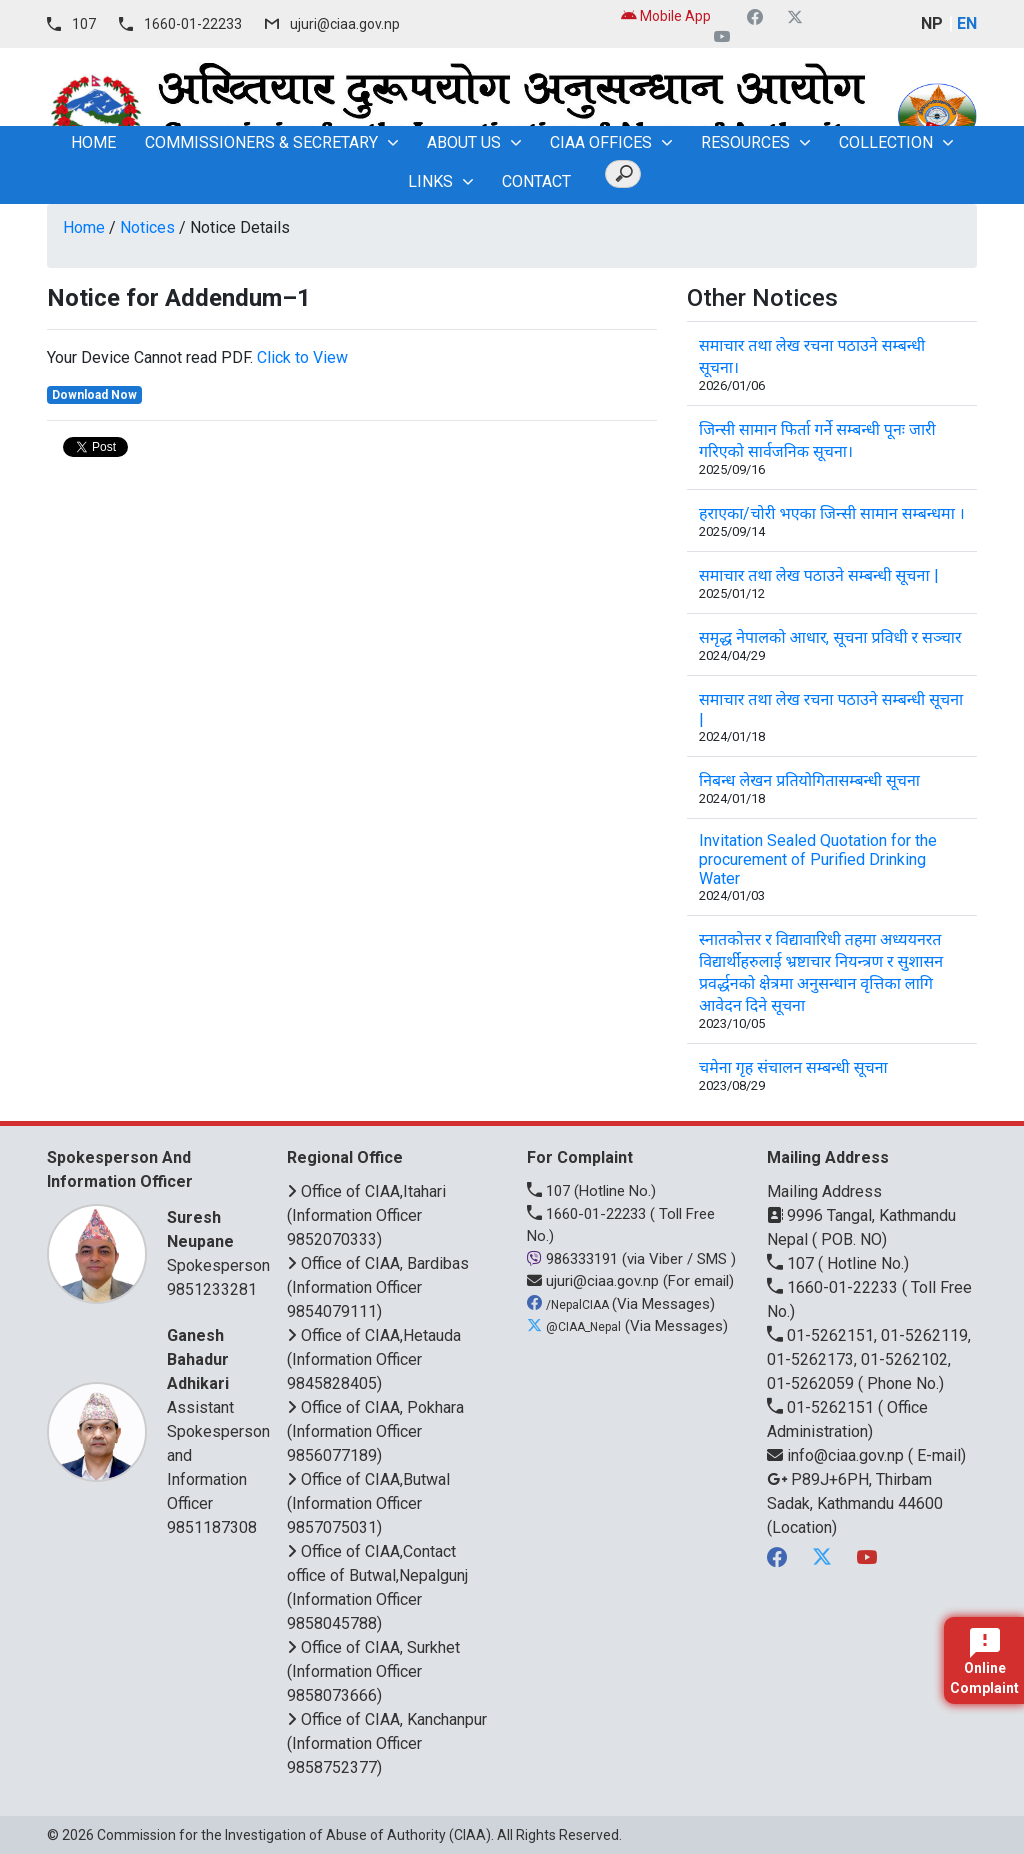 The height and width of the screenshot is (1854, 1024). What do you see at coordinates (666, 16) in the screenshot?
I see `Mobile App` at bounding box center [666, 16].